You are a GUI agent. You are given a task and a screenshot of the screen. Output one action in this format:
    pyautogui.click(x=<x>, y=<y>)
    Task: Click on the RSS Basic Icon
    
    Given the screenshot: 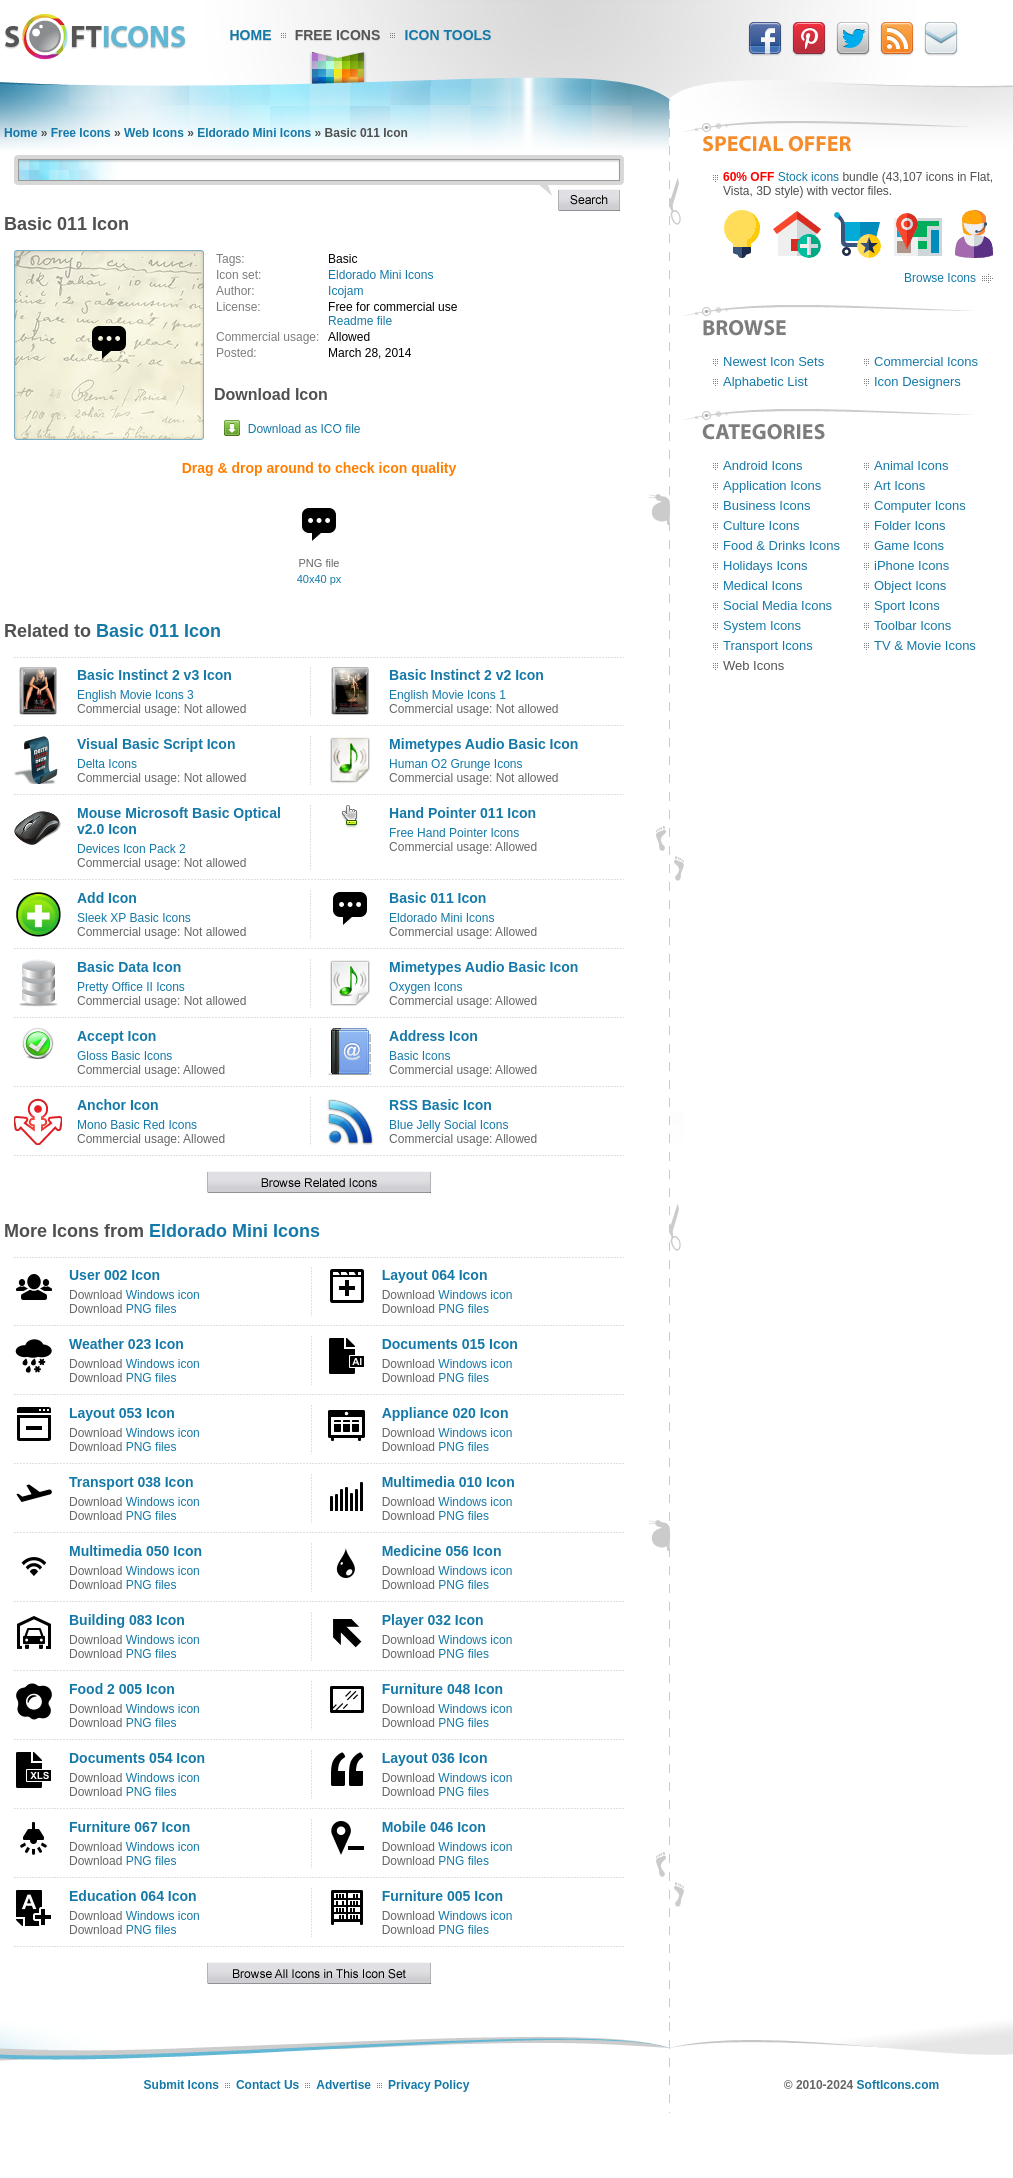 What is the action you would take?
    pyautogui.click(x=440, y=1105)
    